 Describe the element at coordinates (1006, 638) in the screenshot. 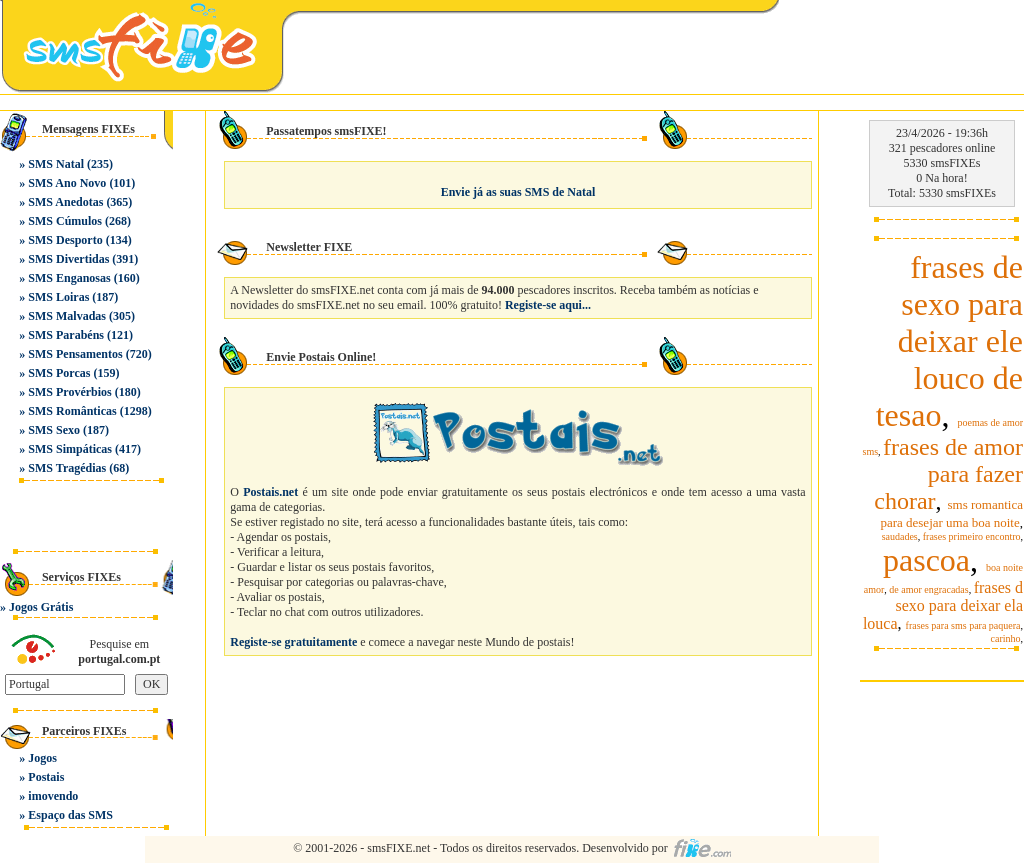

I see `carinho` at that location.